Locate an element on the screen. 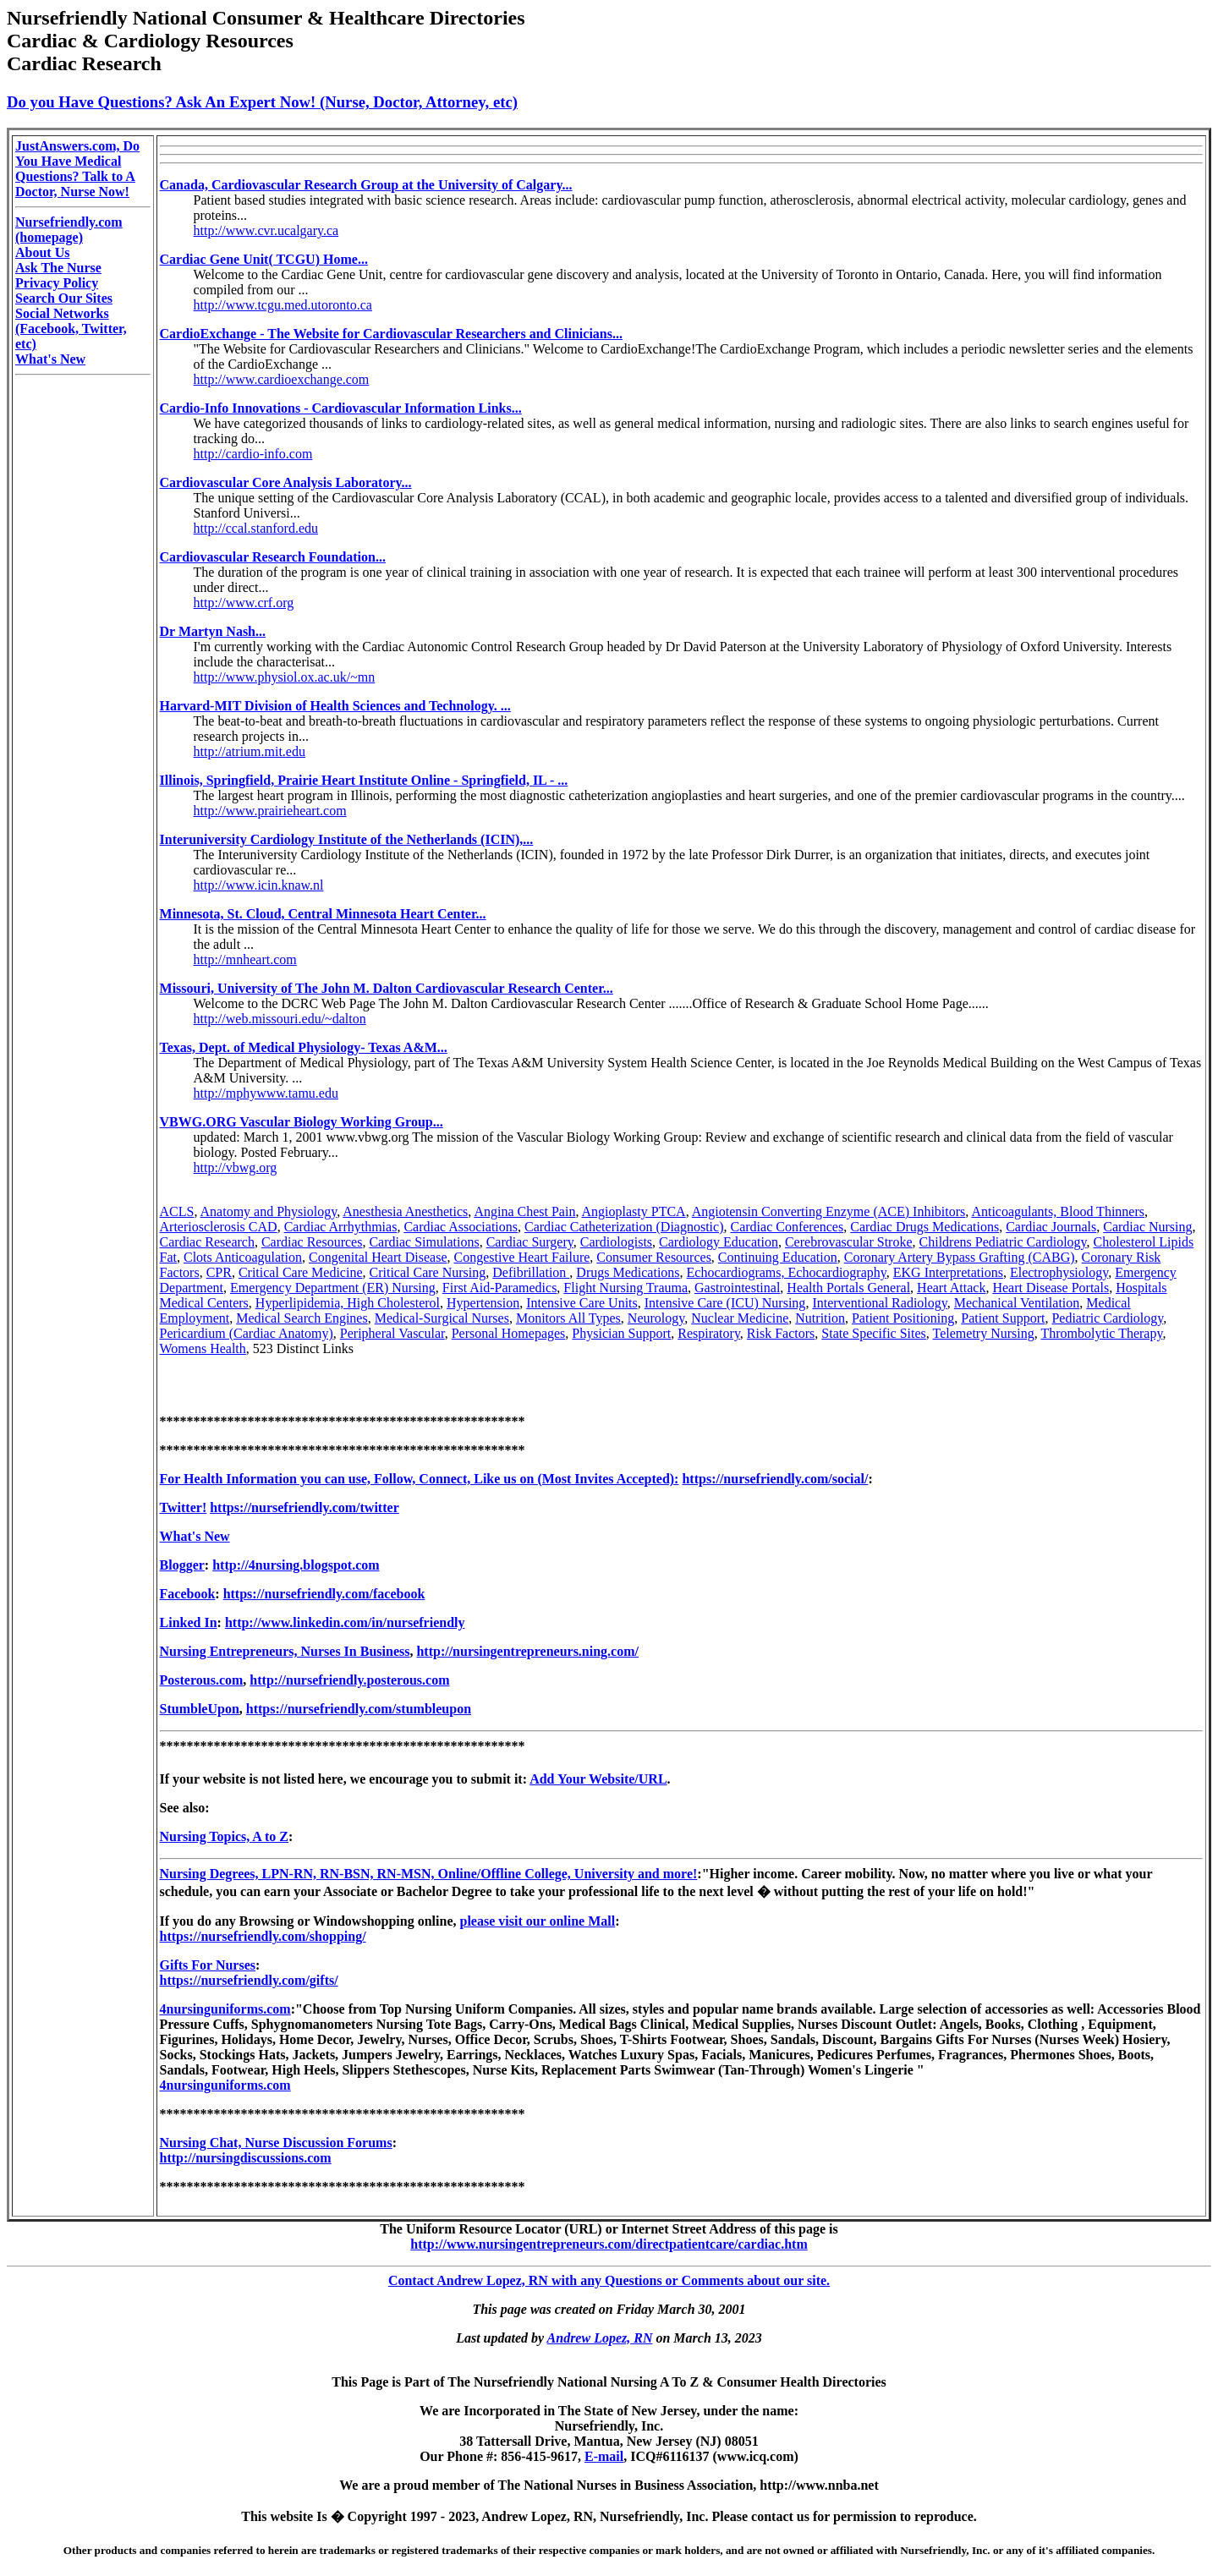  4nursinguniforms.com is located at coordinates (225, 2009).